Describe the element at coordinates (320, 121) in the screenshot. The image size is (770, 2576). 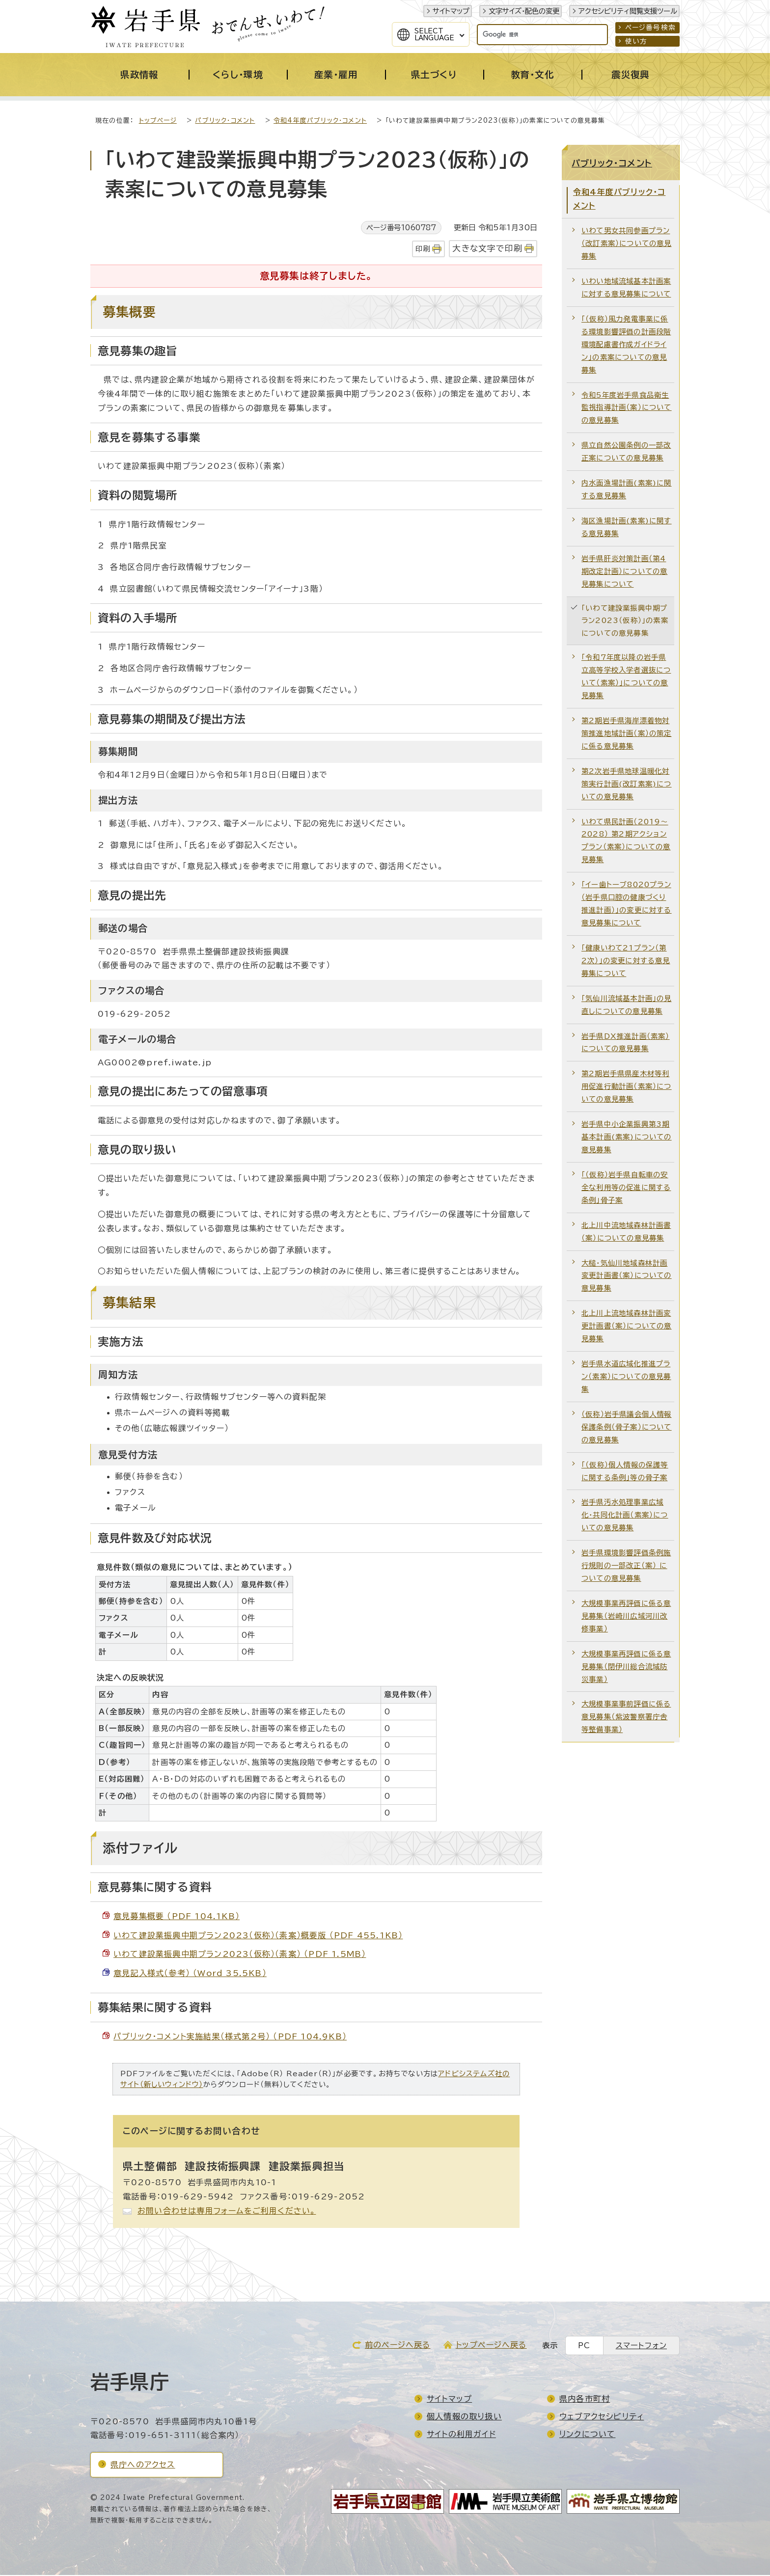
I see `令和4年度パブリック・コメント` at that location.